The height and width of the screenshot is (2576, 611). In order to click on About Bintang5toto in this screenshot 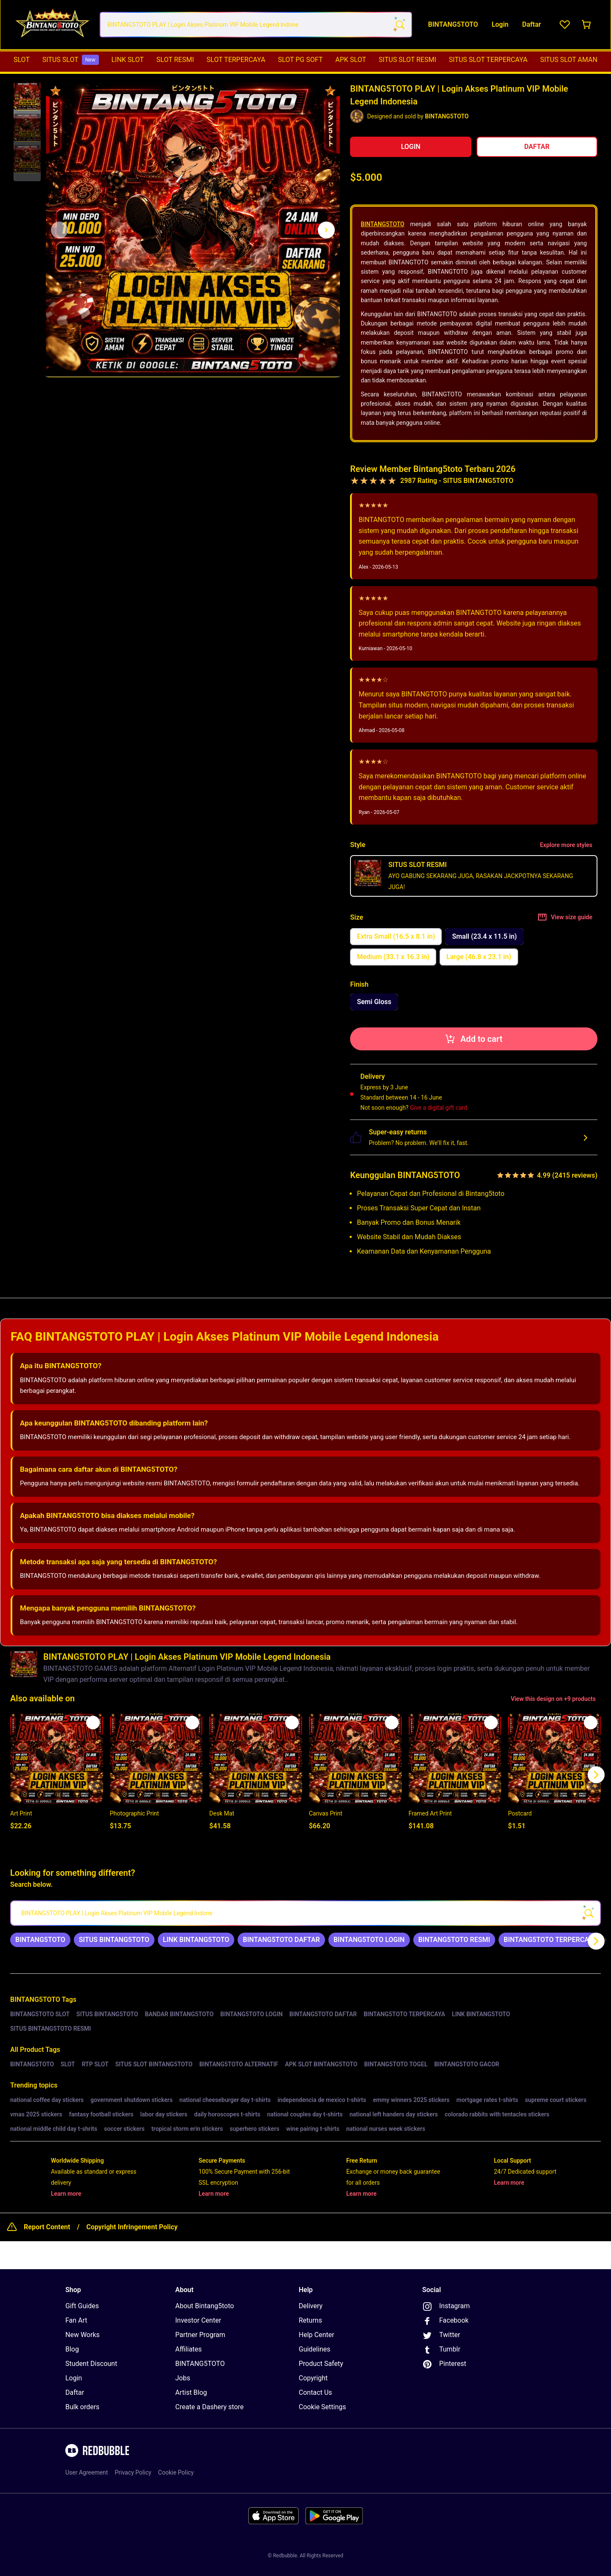, I will do `click(204, 2306)`.